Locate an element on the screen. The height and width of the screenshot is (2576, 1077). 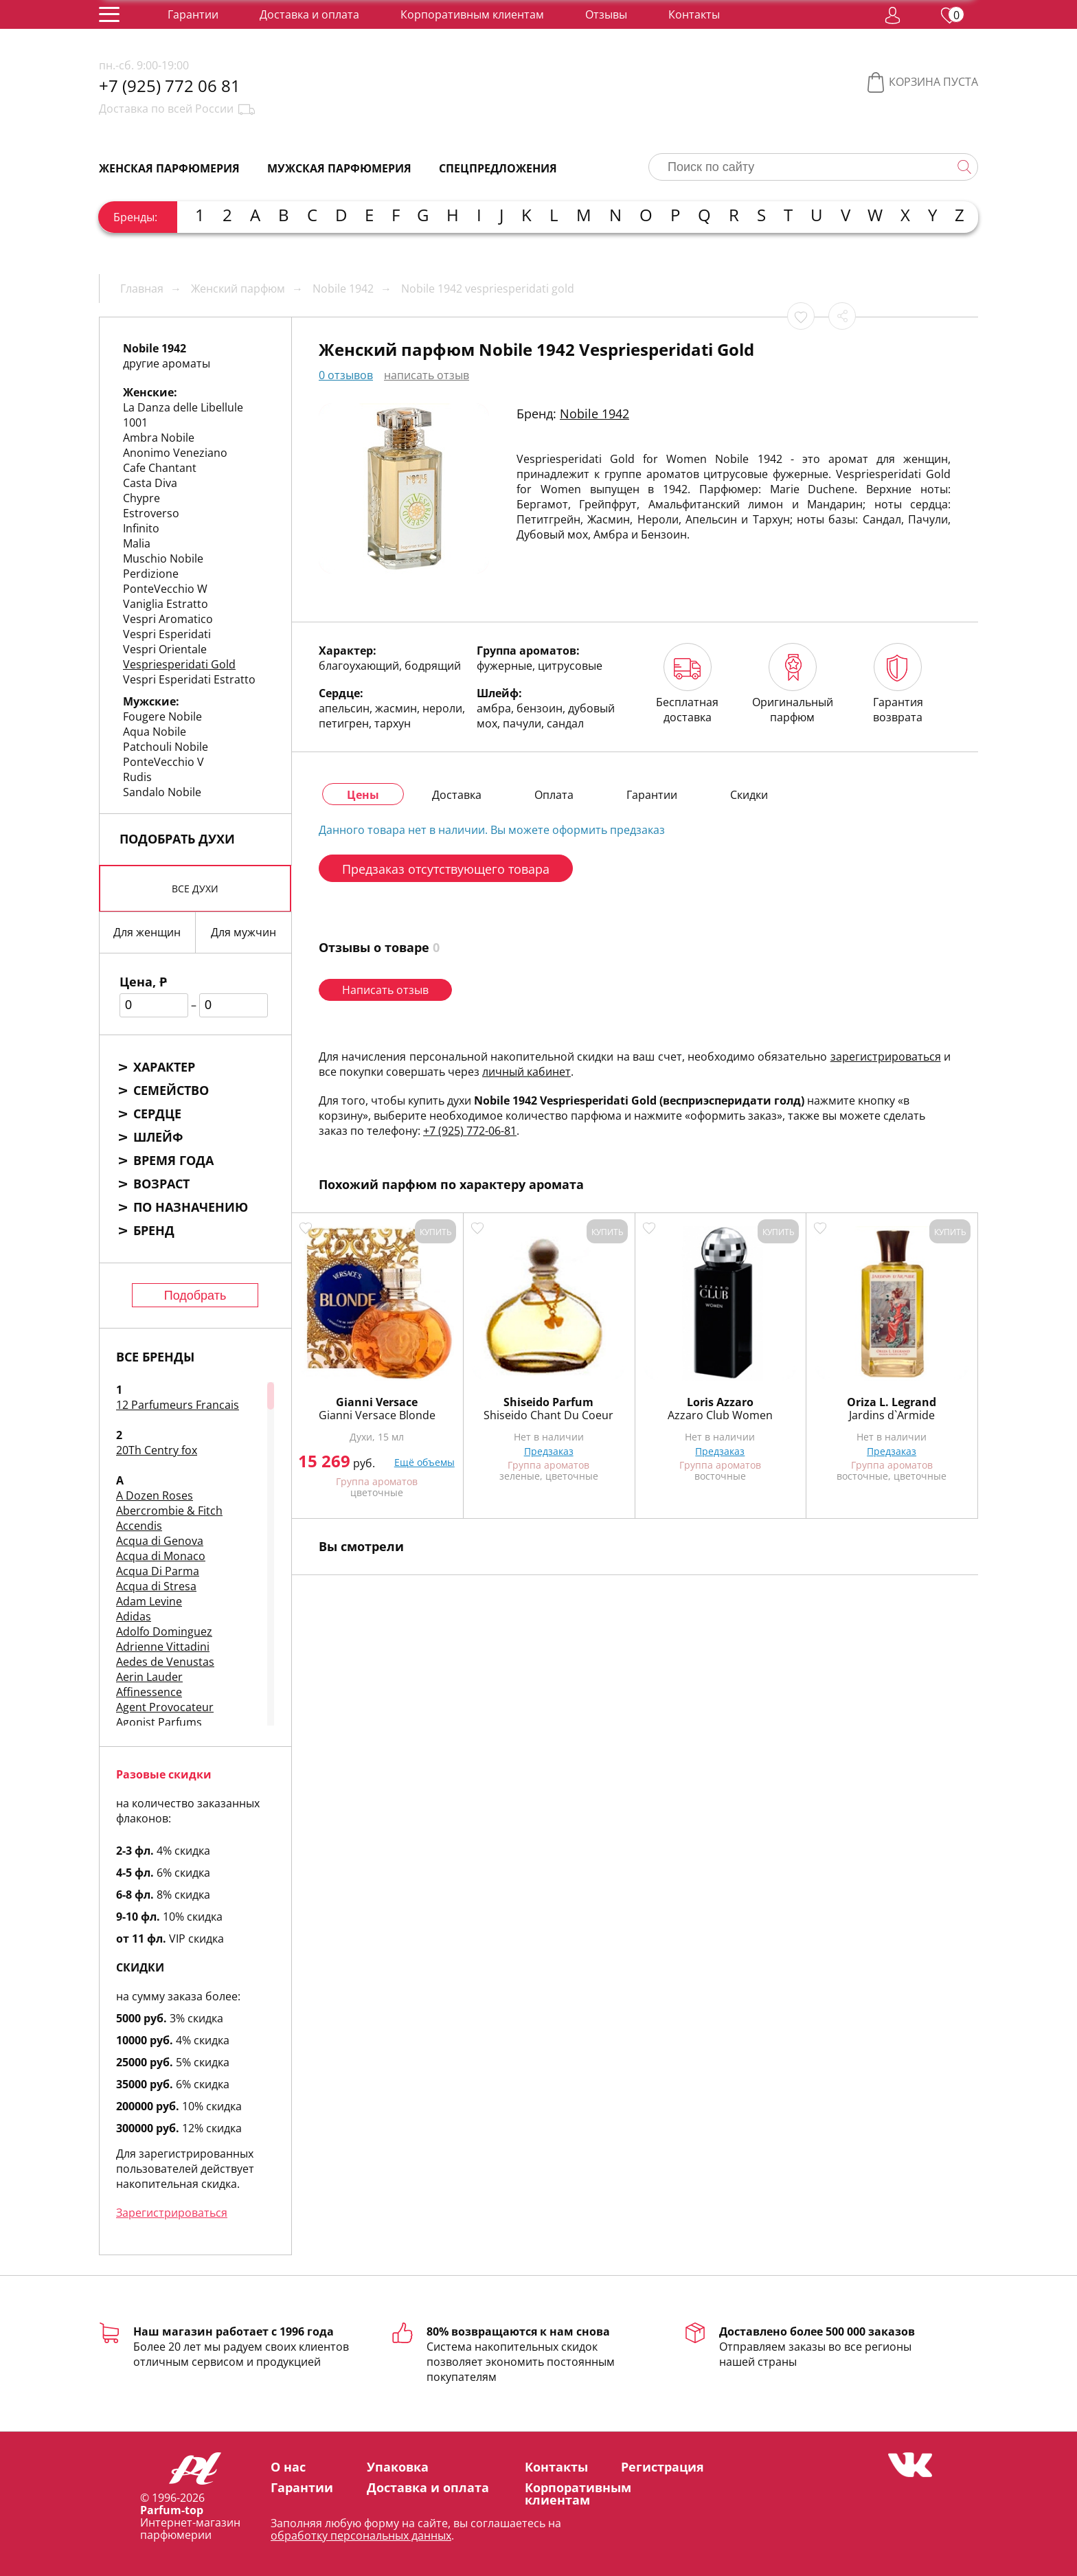
Возраст is located at coordinates (161, 1183).